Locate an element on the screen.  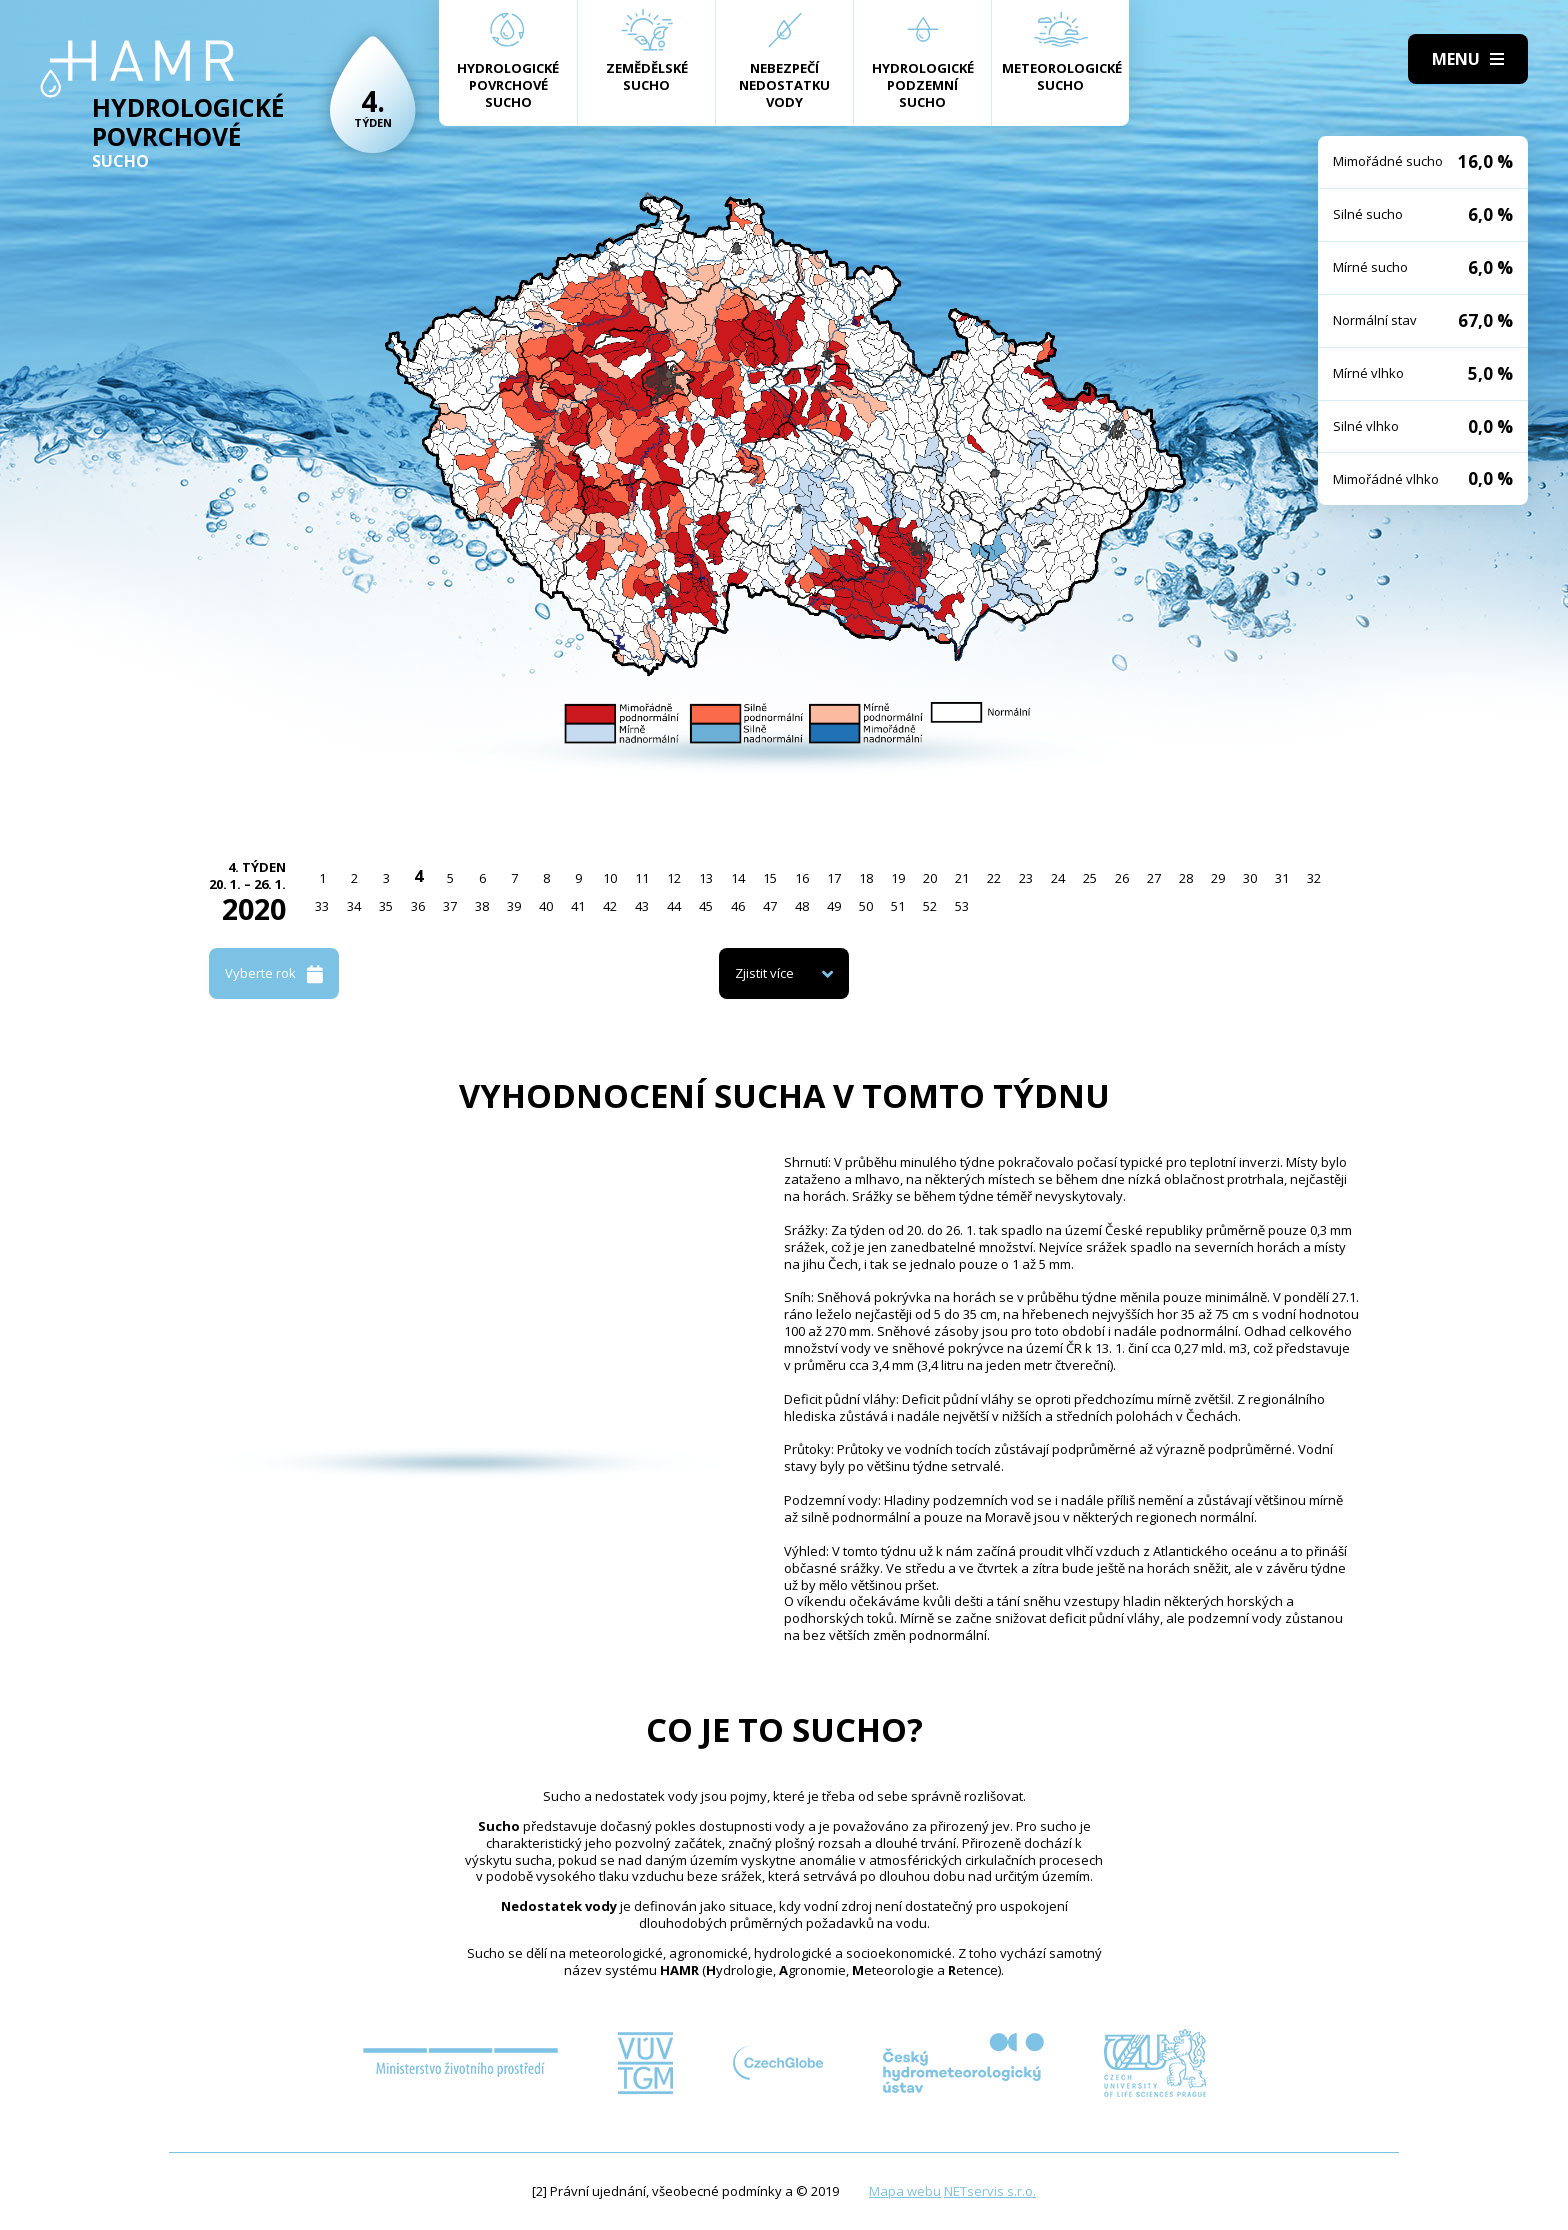
43 is located at coordinates (642, 906).